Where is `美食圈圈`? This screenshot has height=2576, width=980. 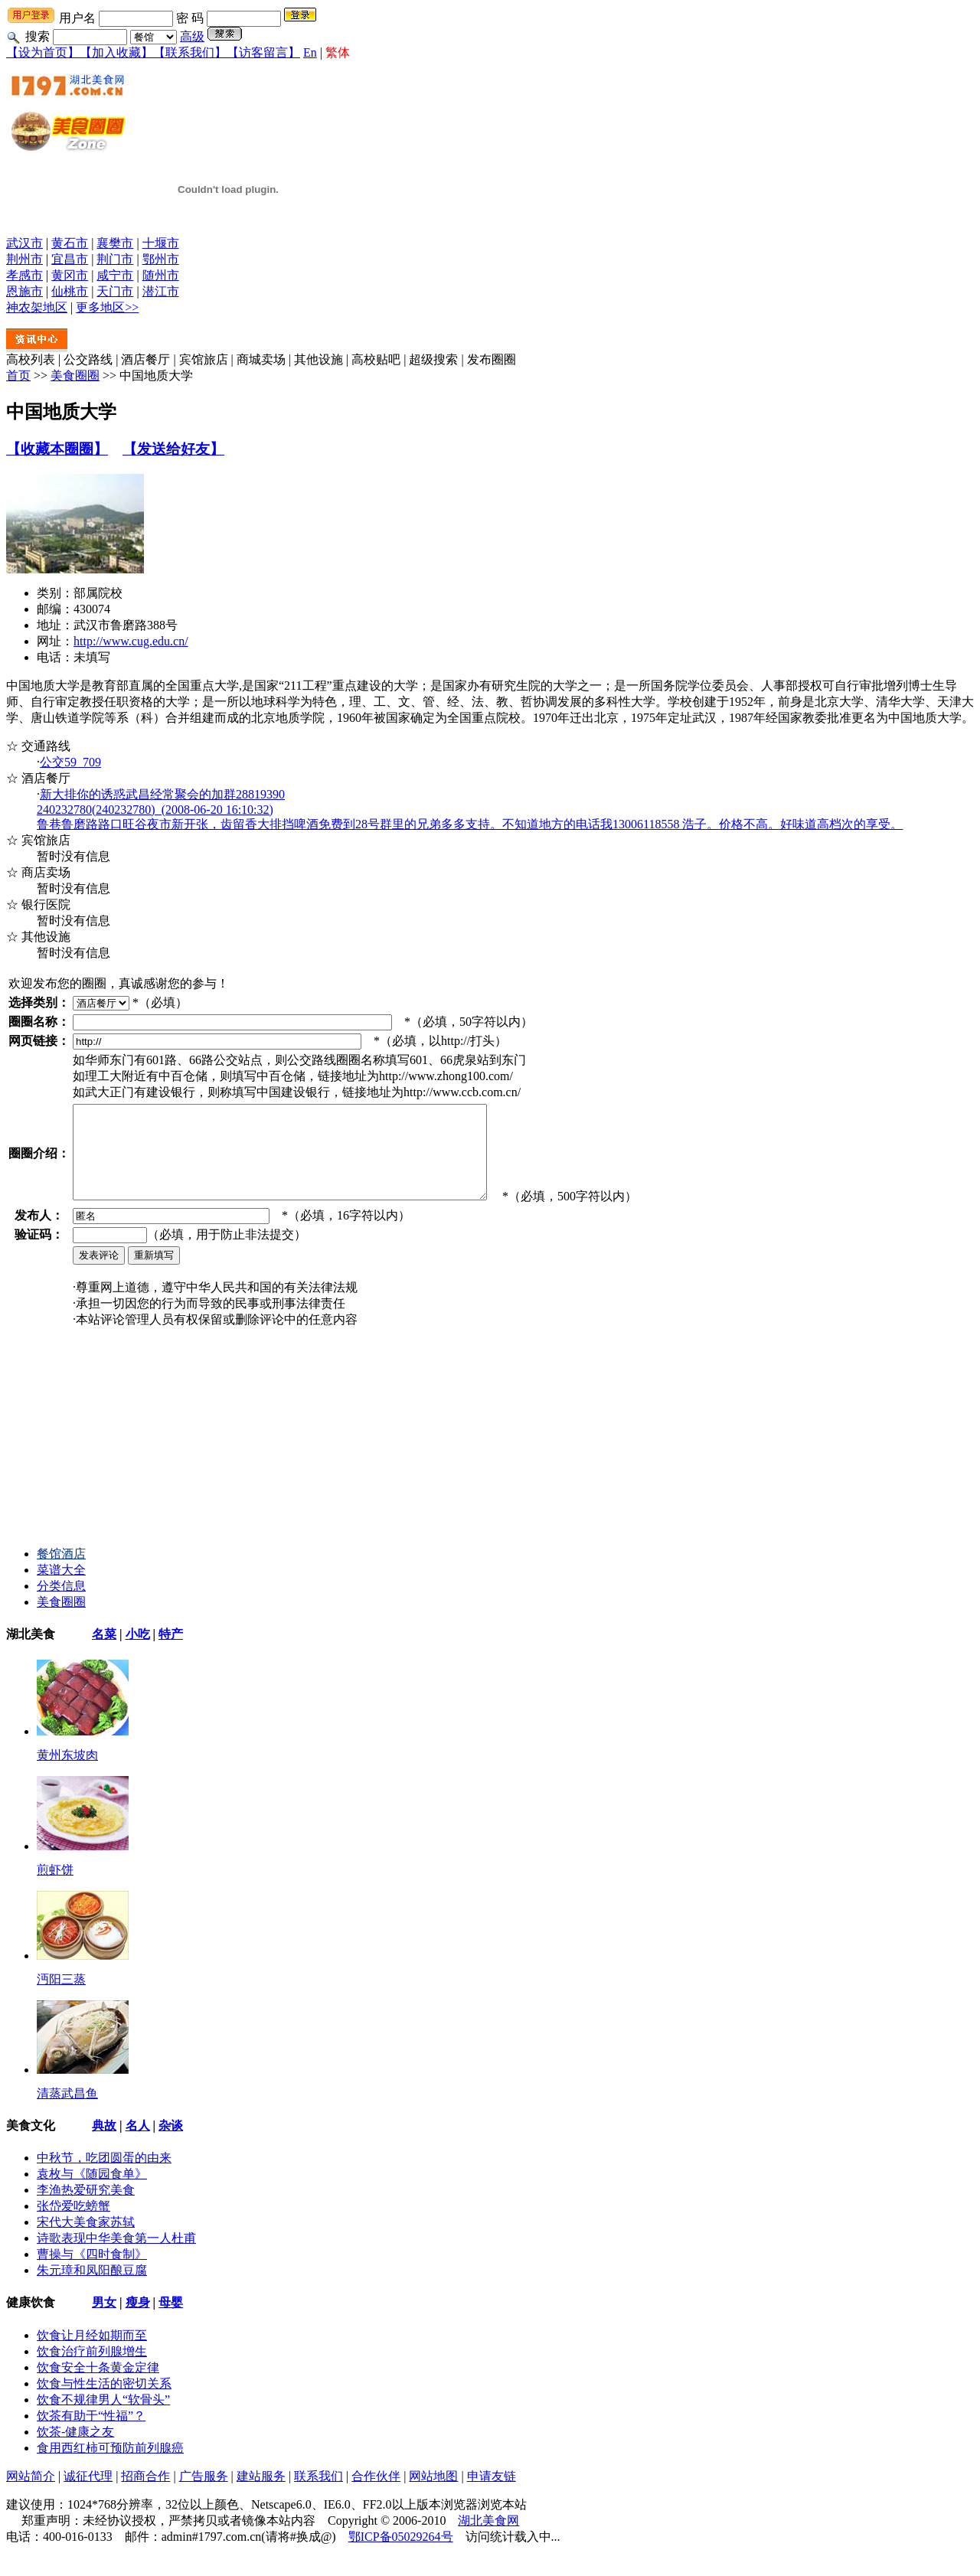 美食圈圈 is located at coordinates (75, 375).